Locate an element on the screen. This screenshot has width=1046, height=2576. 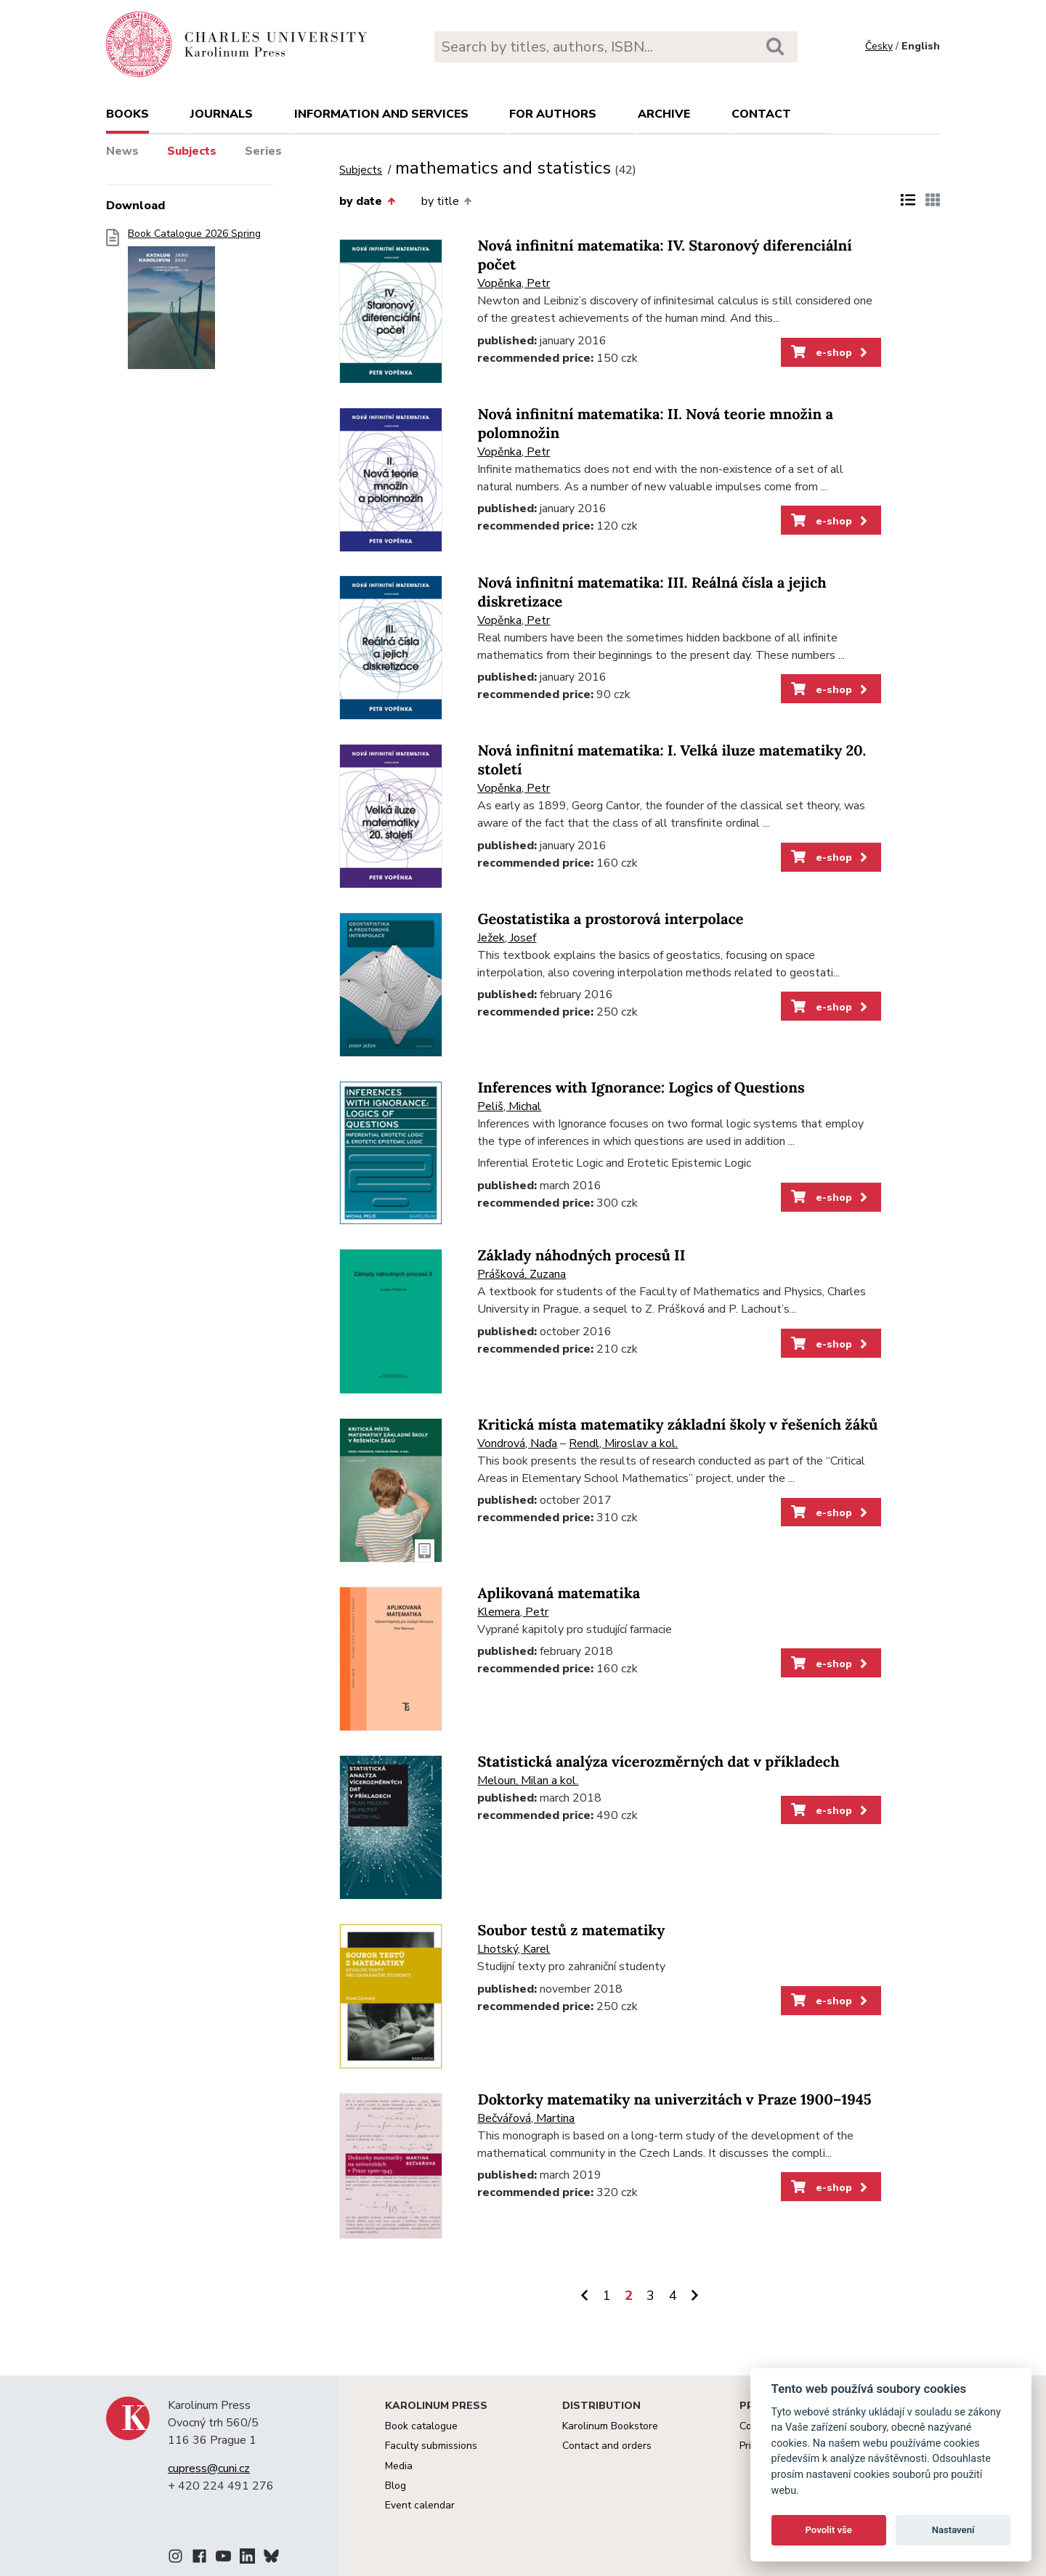
Blog is located at coordinates (395, 2485).